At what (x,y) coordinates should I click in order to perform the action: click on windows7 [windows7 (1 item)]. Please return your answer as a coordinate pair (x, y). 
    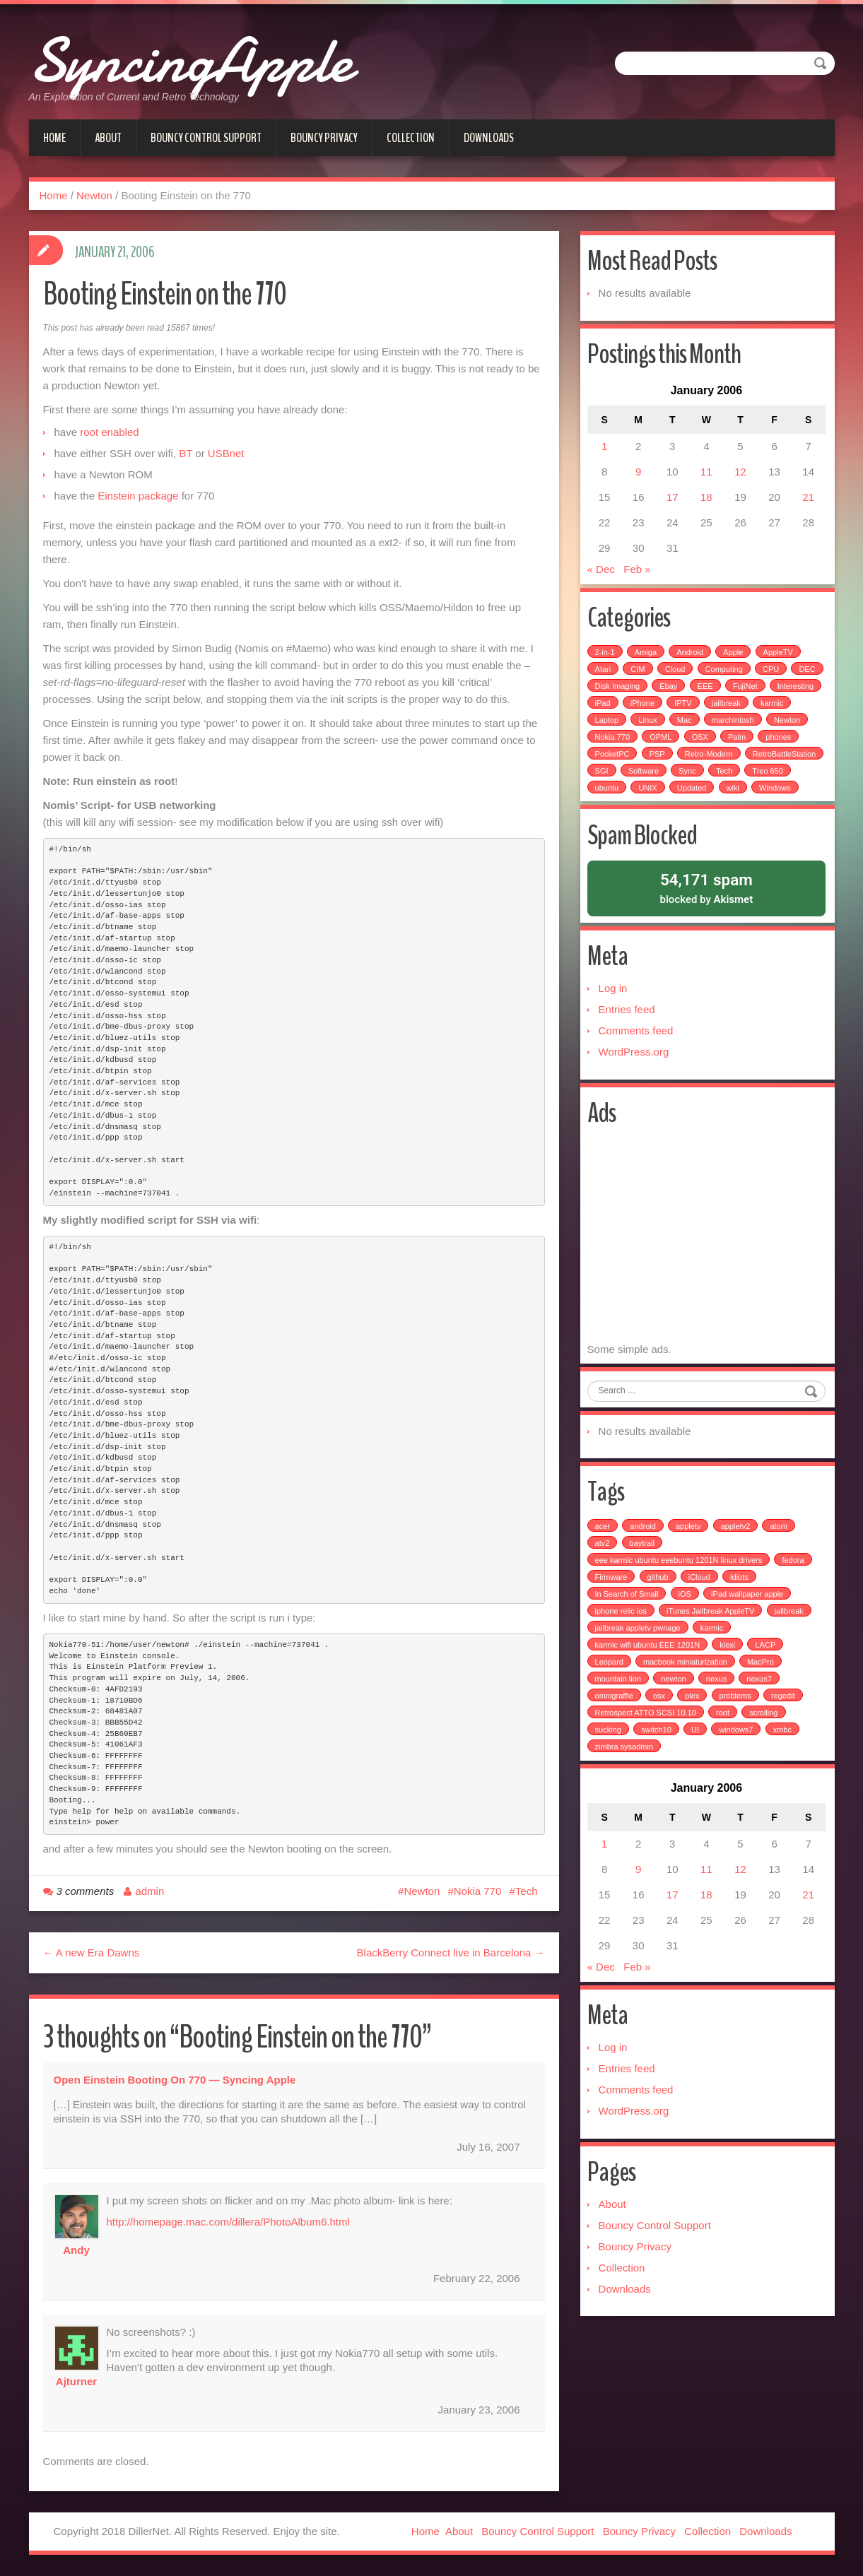
    Looking at the image, I should click on (737, 1772).